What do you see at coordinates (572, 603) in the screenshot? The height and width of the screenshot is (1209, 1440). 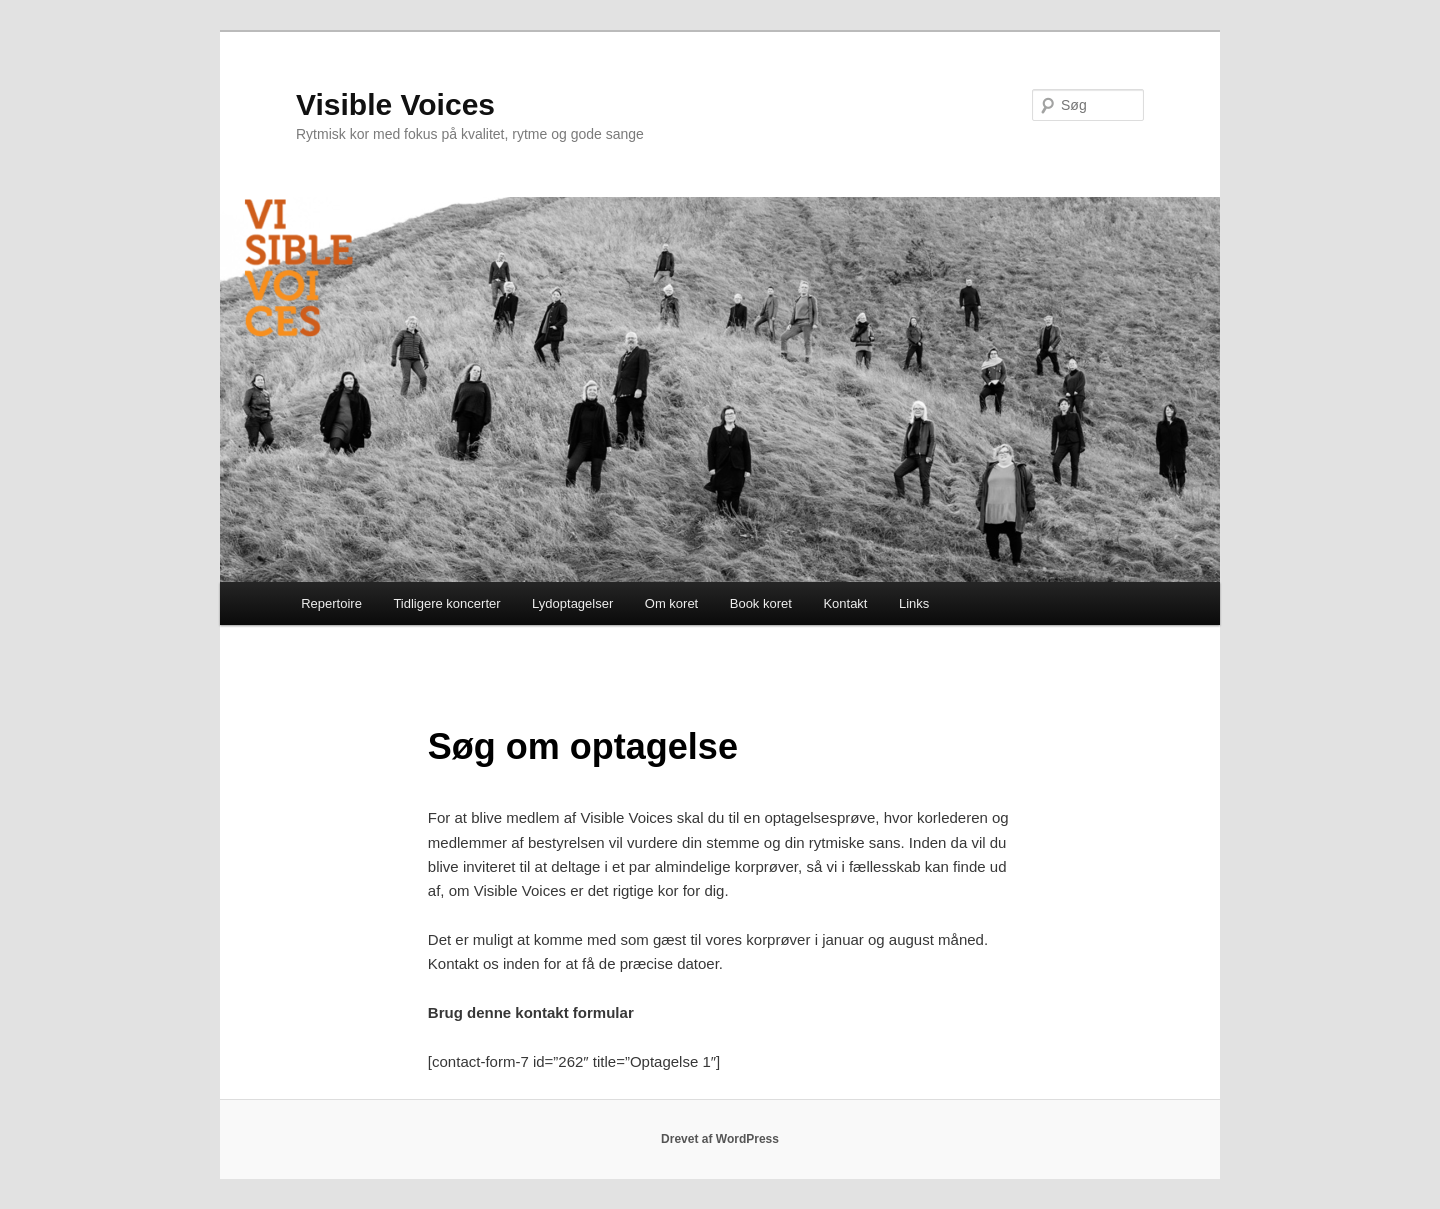 I see `Lydoptagelser` at bounding box center [572, 603].